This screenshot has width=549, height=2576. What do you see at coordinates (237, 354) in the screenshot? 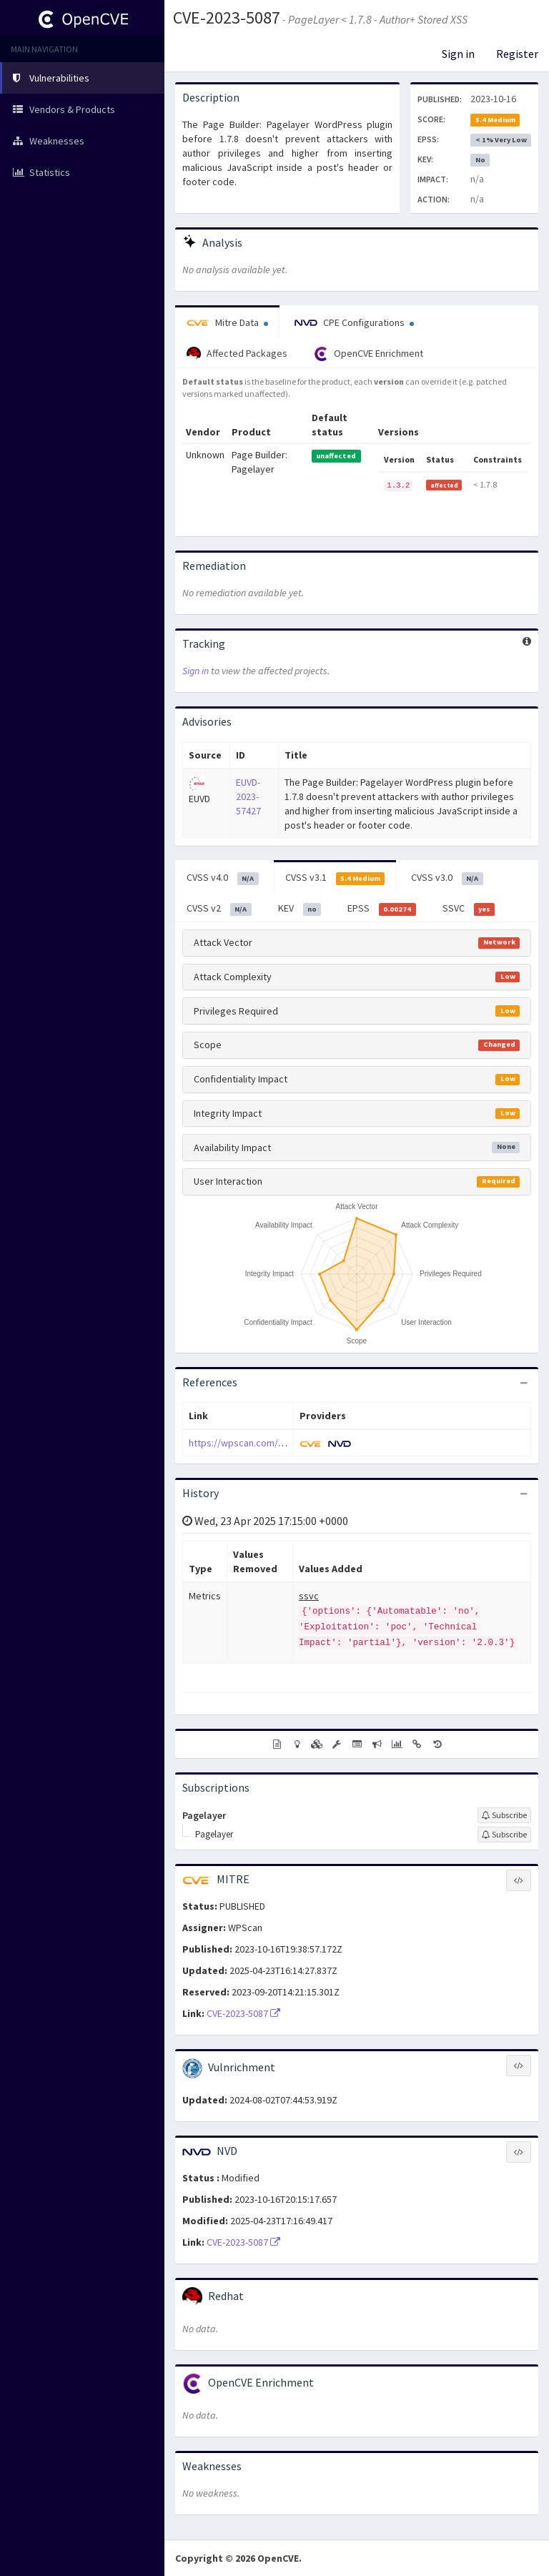
I see `Affected Packages` at bounding box center [237, 354].